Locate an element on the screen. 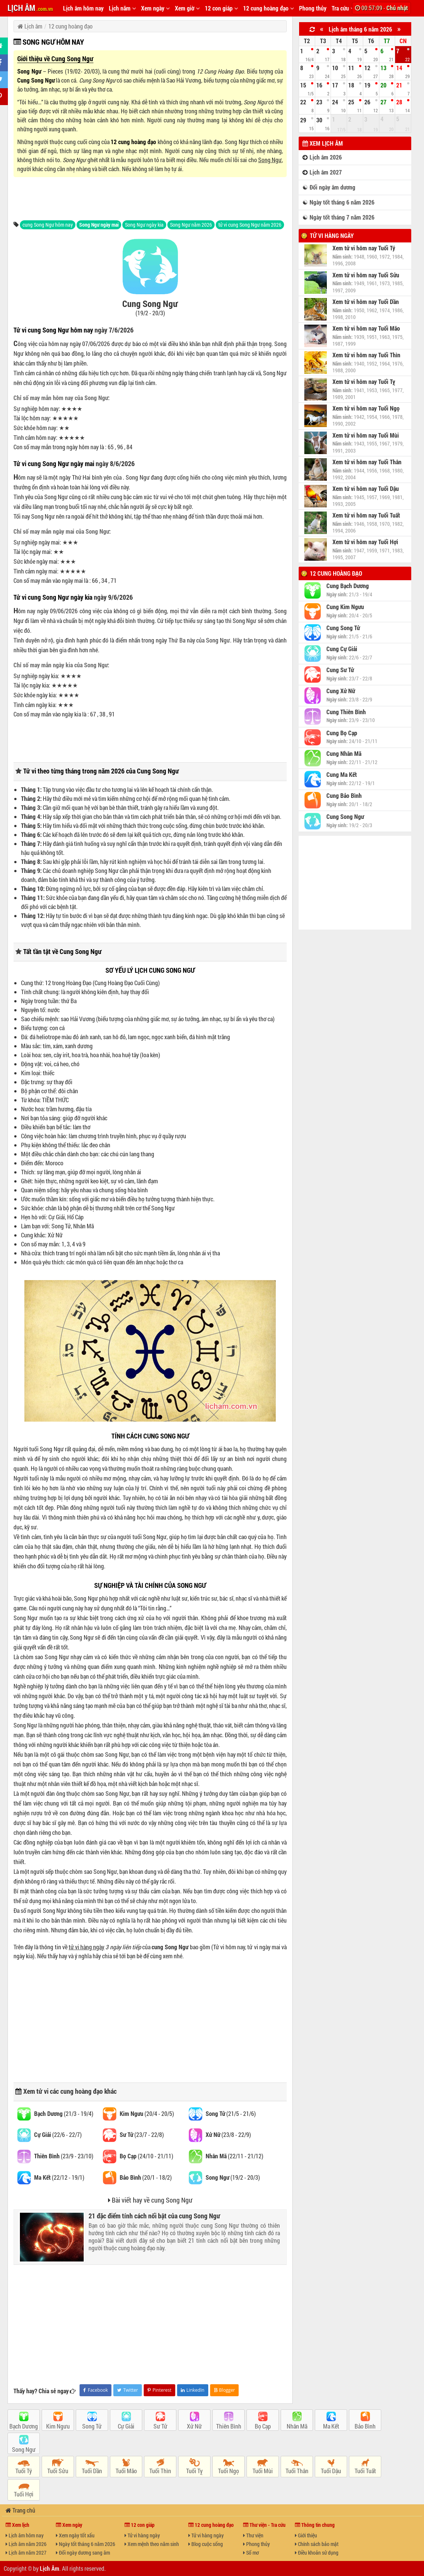 Image resolution: width=424 pixels, height=2576 pixels. Chính sách bảo mật is located at coordinates (316, 2543).